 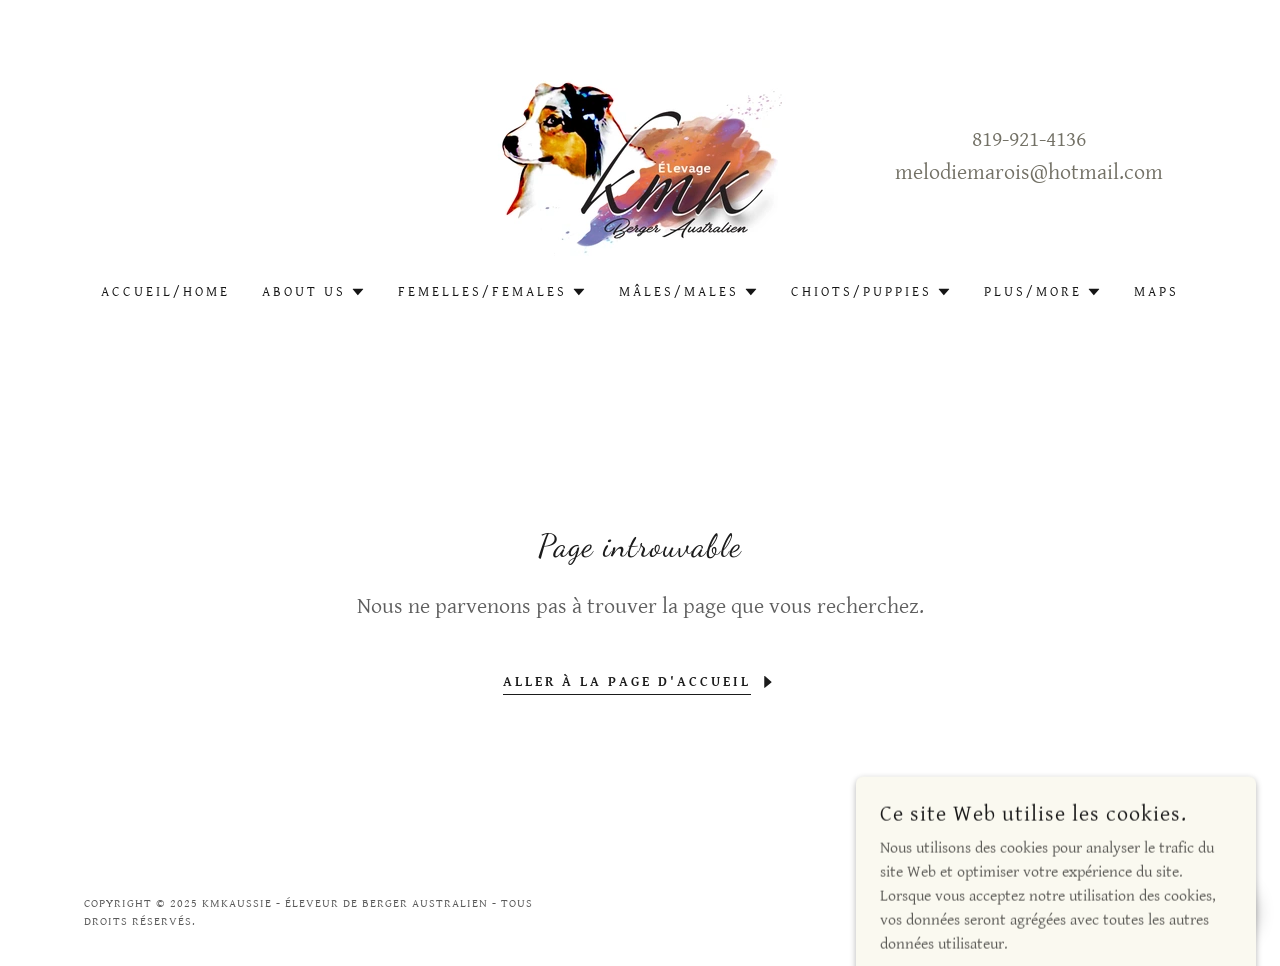 I want to click on Maps [link], so click(x=1156, y=292).